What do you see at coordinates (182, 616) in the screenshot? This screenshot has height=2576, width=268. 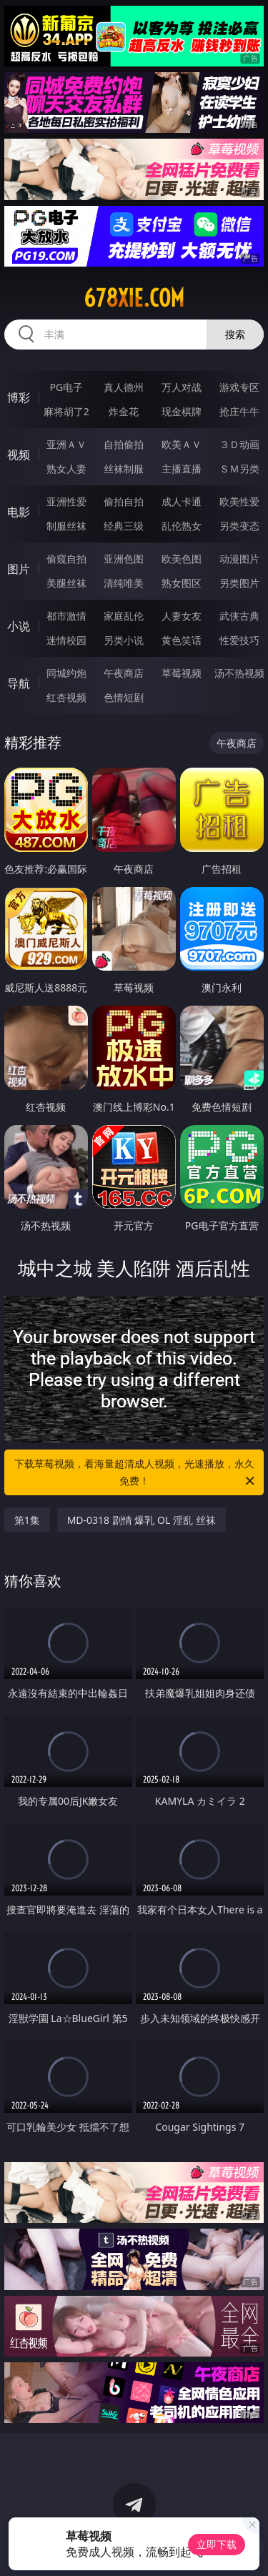 I see `人妻女友` at bounding box center [182, 616].